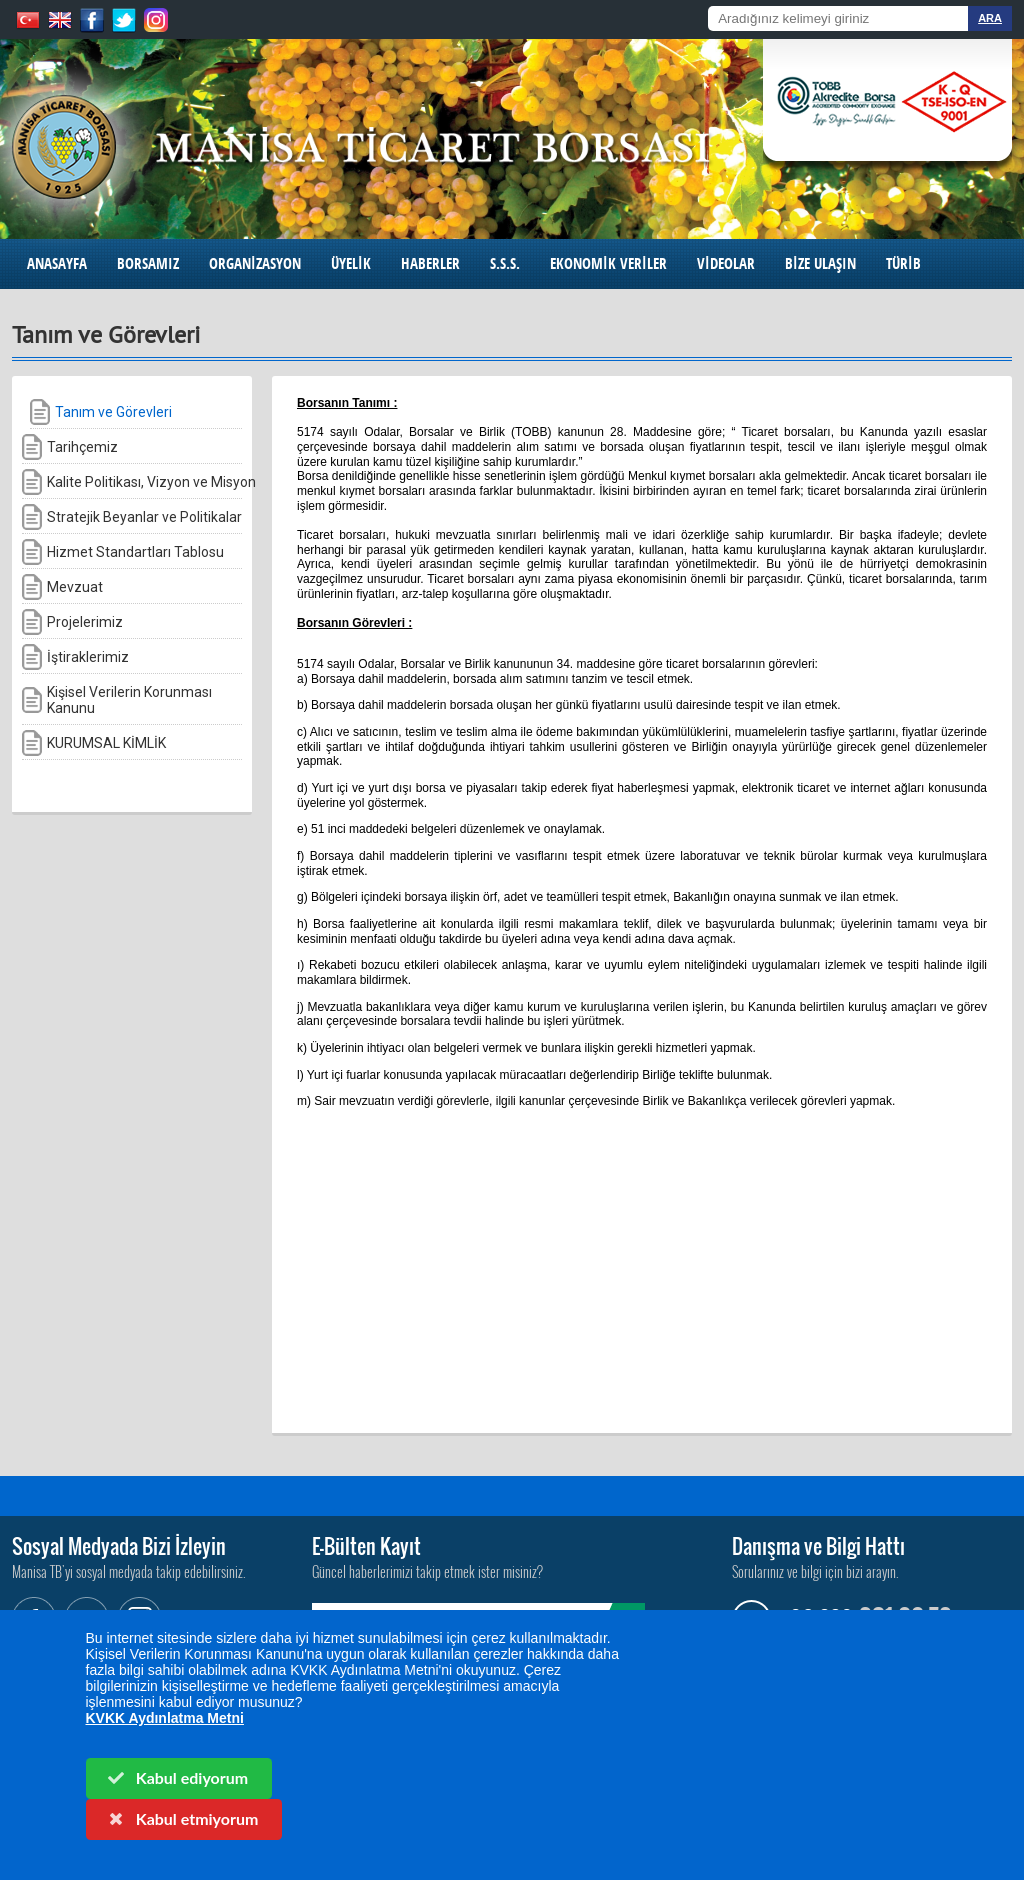 This screenshot has height=1880, width=1024. What do you see at coordinates (430, 263) in the screenshot?
I see `HABERLER` at bounding box center [430, 263].